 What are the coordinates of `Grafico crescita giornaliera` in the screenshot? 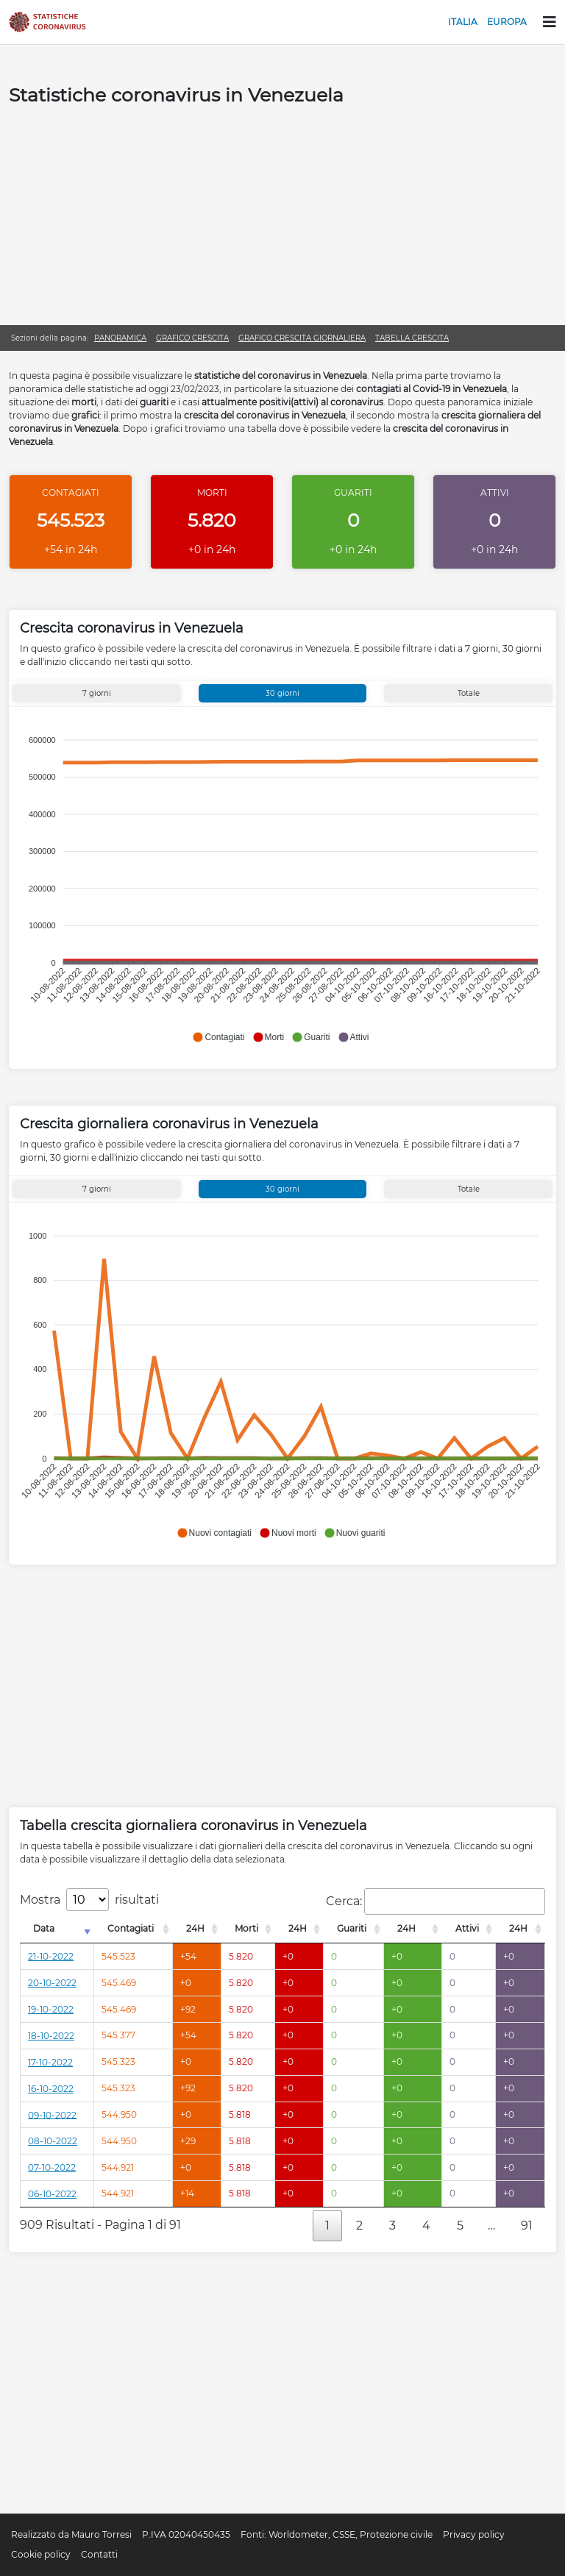 It's located at (302, 338).